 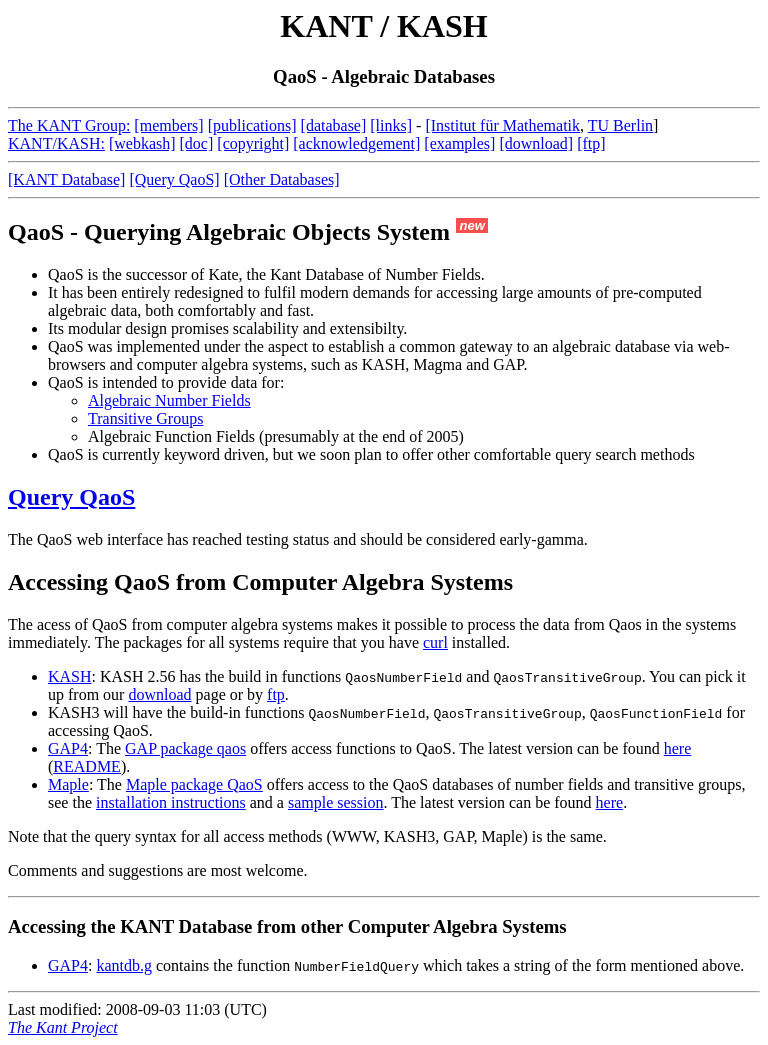 I want to click on [Other Databases], so click(x=282, y=179).